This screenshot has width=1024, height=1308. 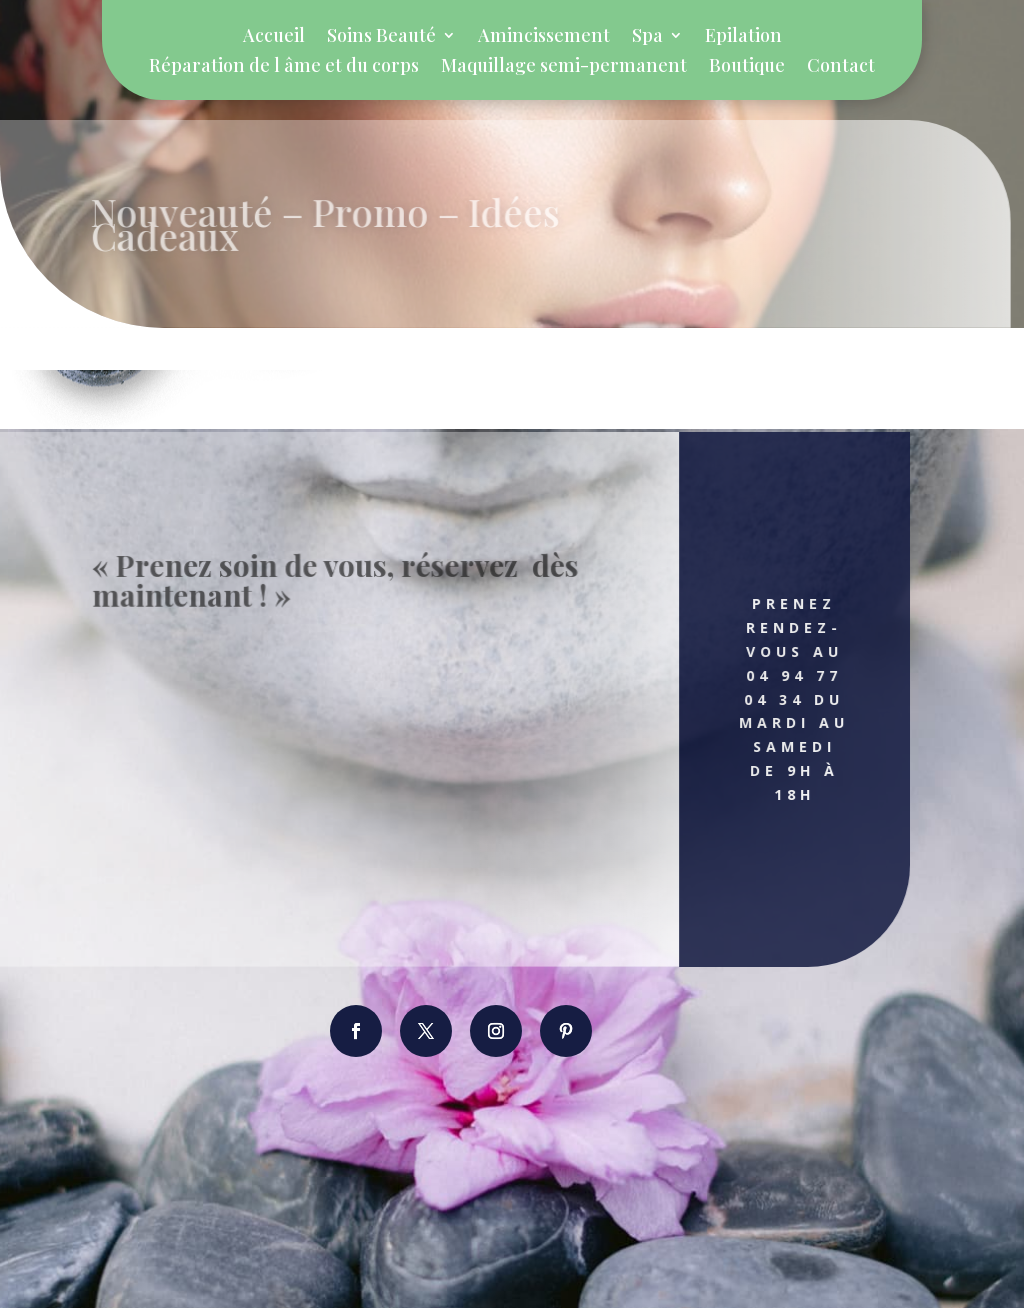 What do you see at coordinates (743, 37) in the screenshot?
I see `Epilation` at bounding box center [743, 37].